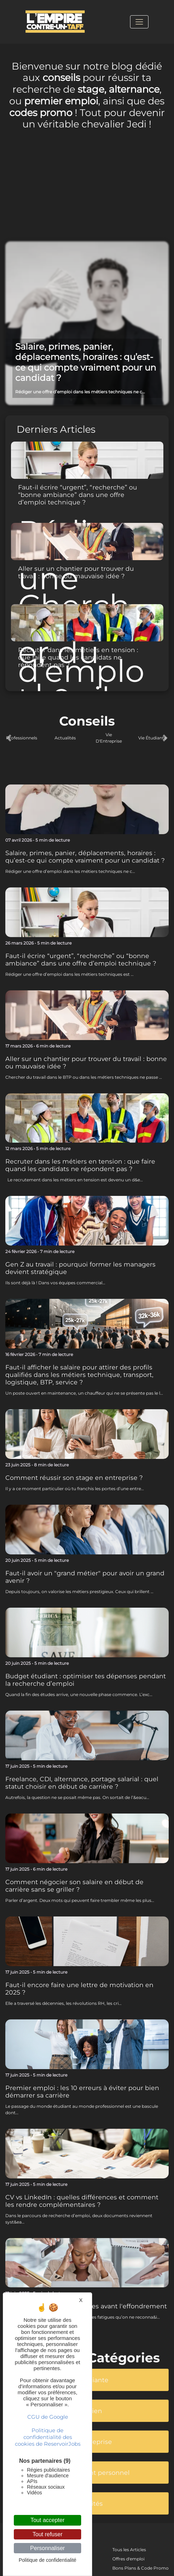  Describe the element at coordinates (139, 21) in the screenshot. I see `[Toggle navigation]` at that location.